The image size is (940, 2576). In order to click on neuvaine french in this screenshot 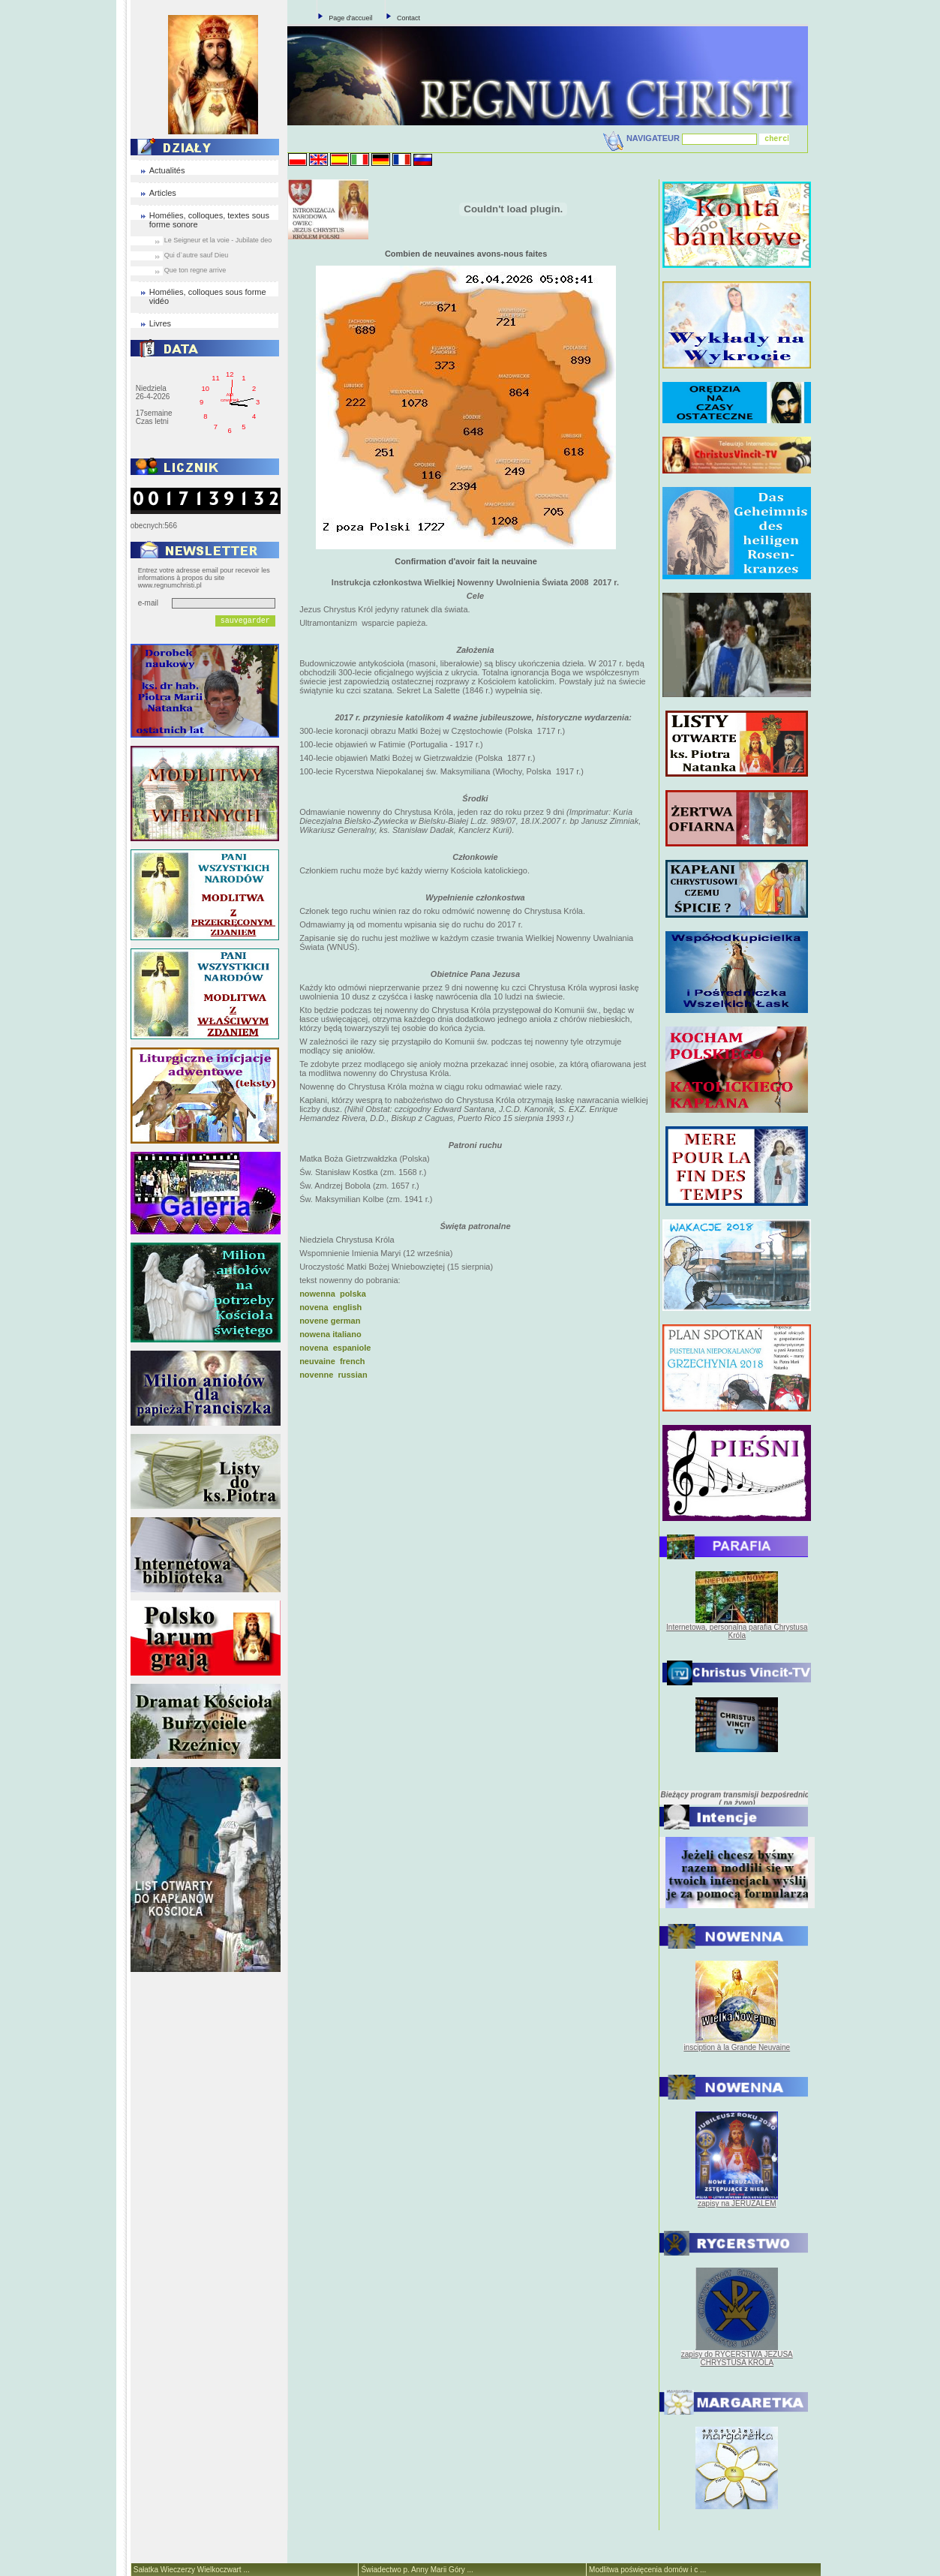, I will do `click(332, 1361)`.